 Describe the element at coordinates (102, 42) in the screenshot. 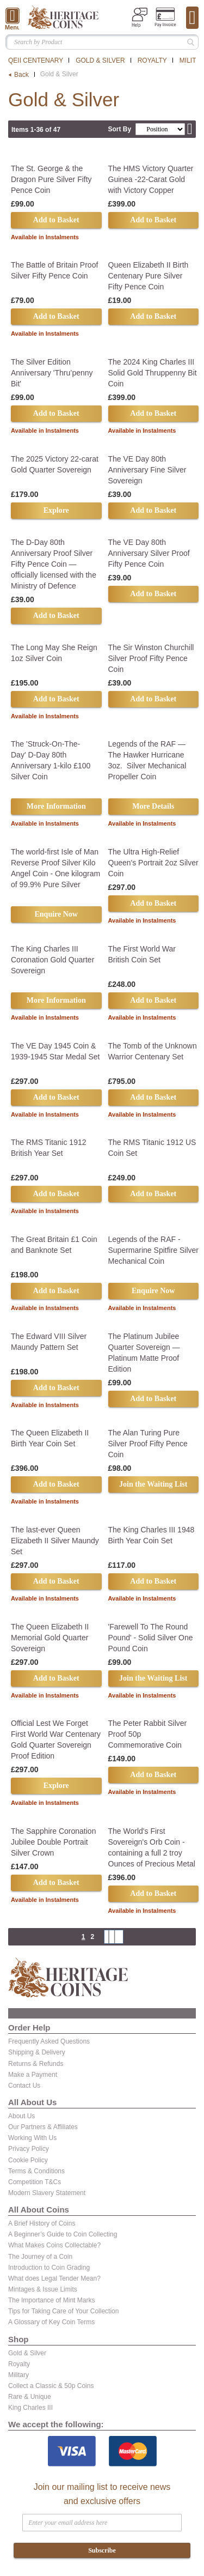

I see `[combobox]` at that location.